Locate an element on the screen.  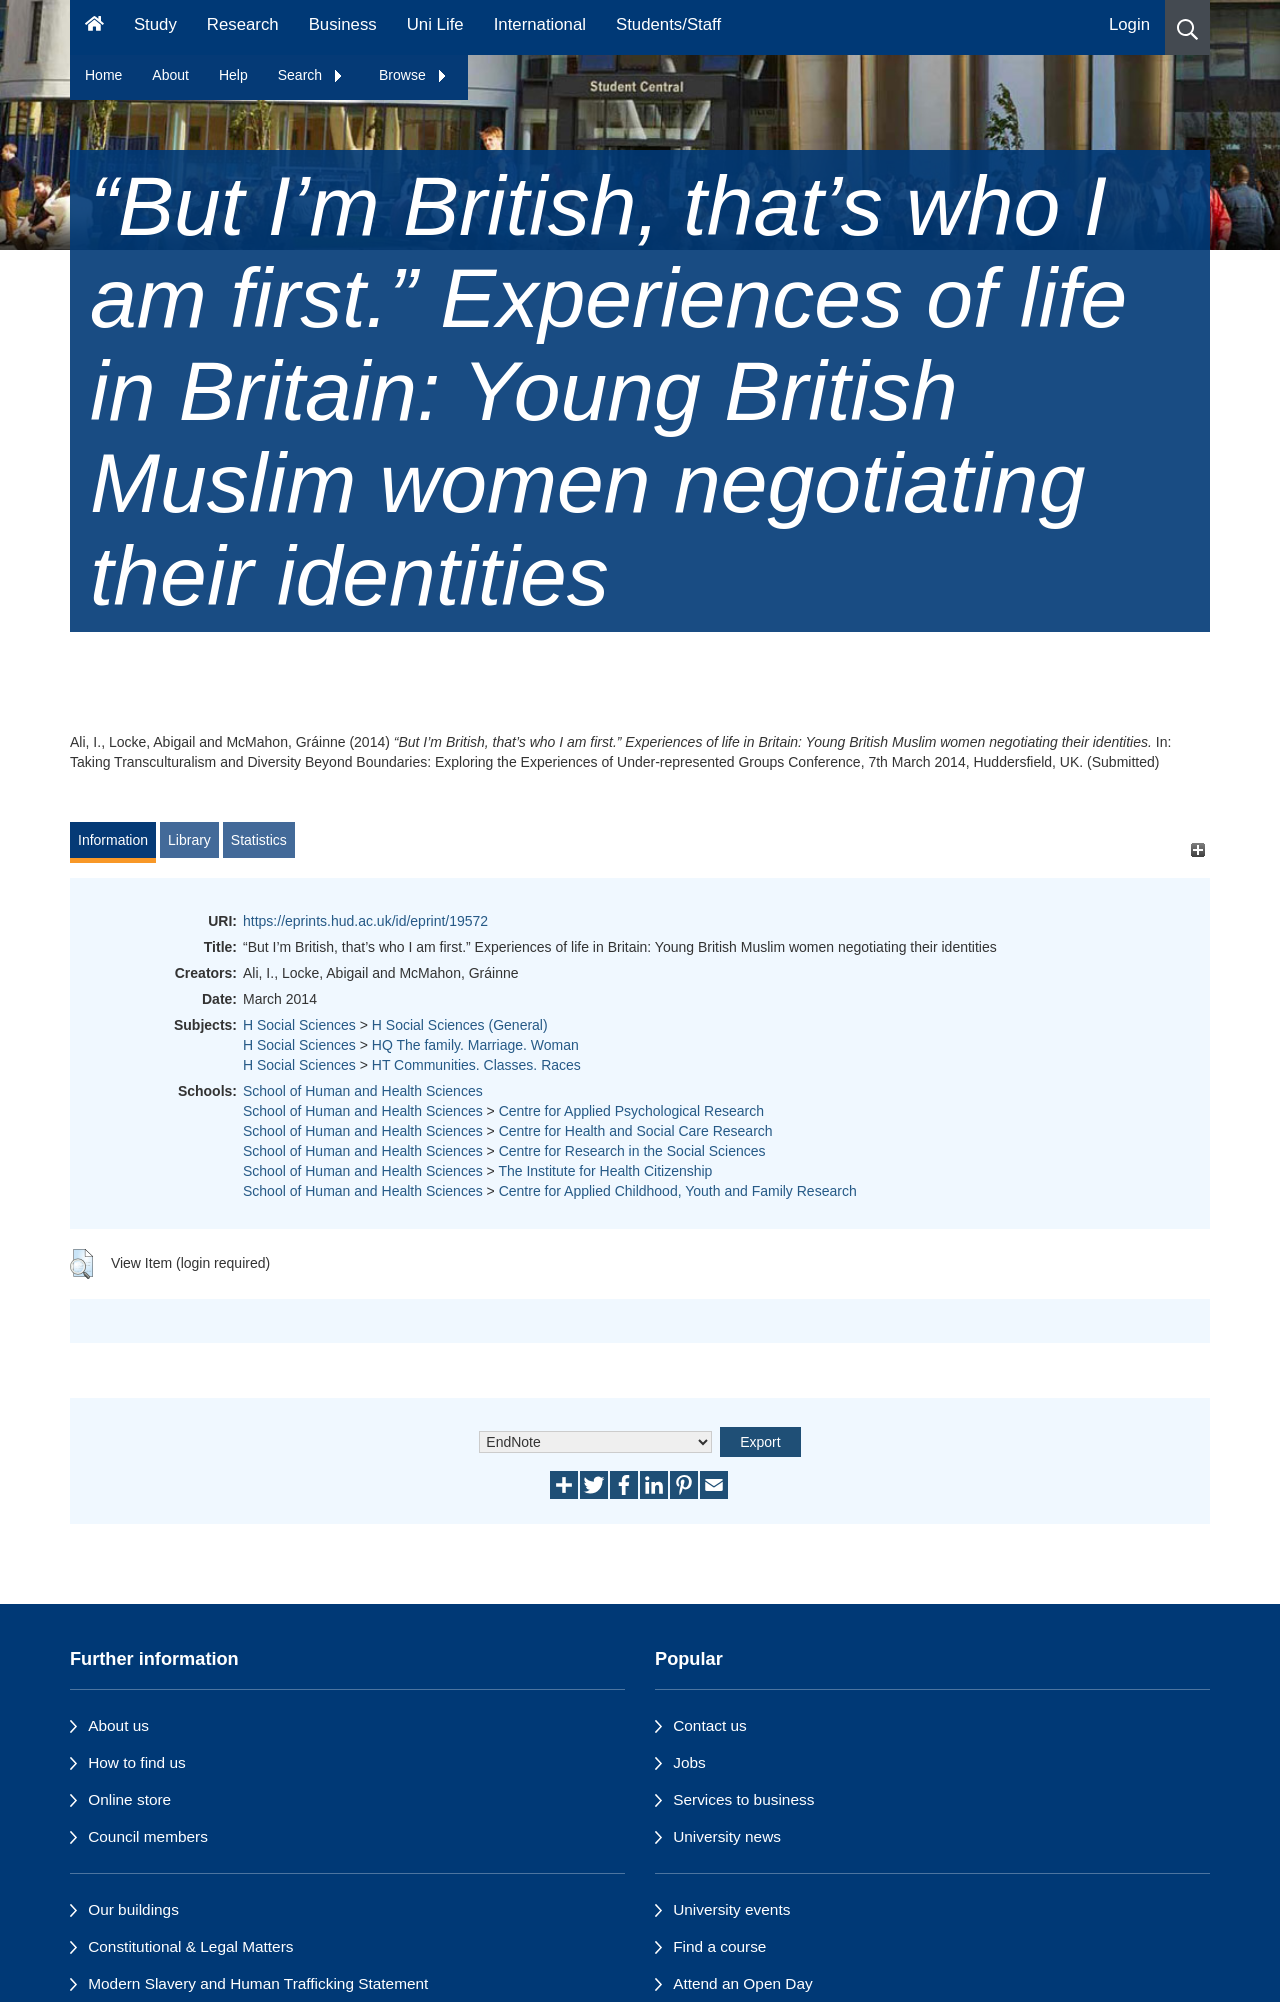
Browse is located at coordinates (413, 75).